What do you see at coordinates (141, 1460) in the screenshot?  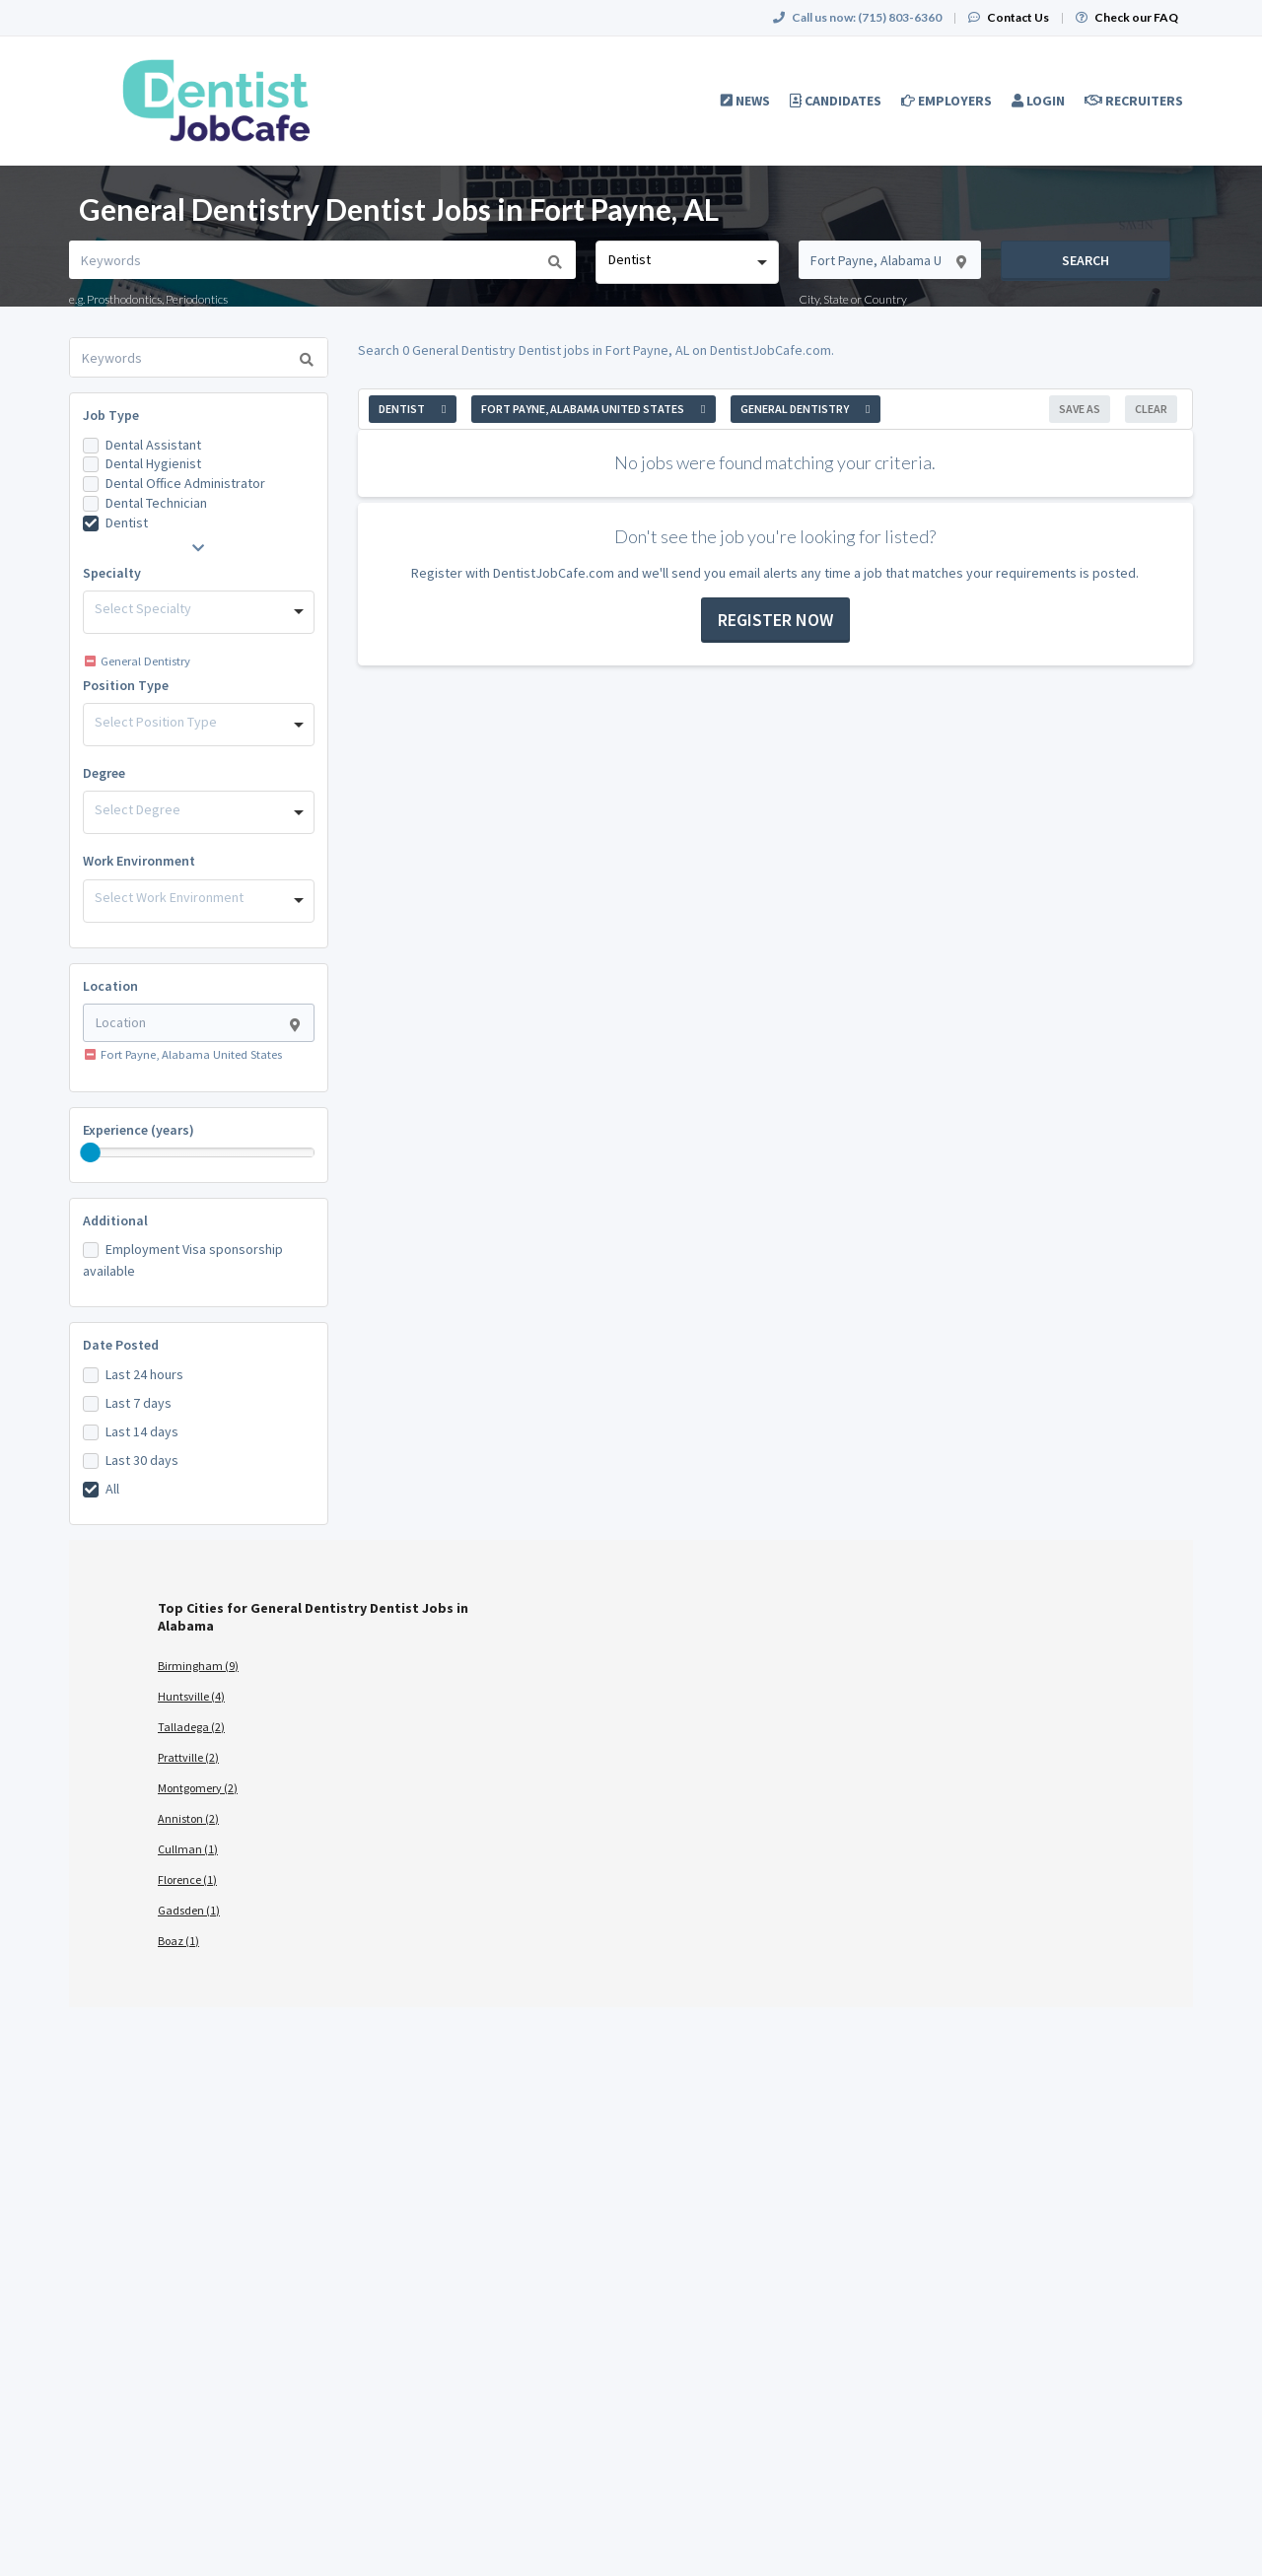 I see `Last 30 days` at bounding box center [141, 1460].